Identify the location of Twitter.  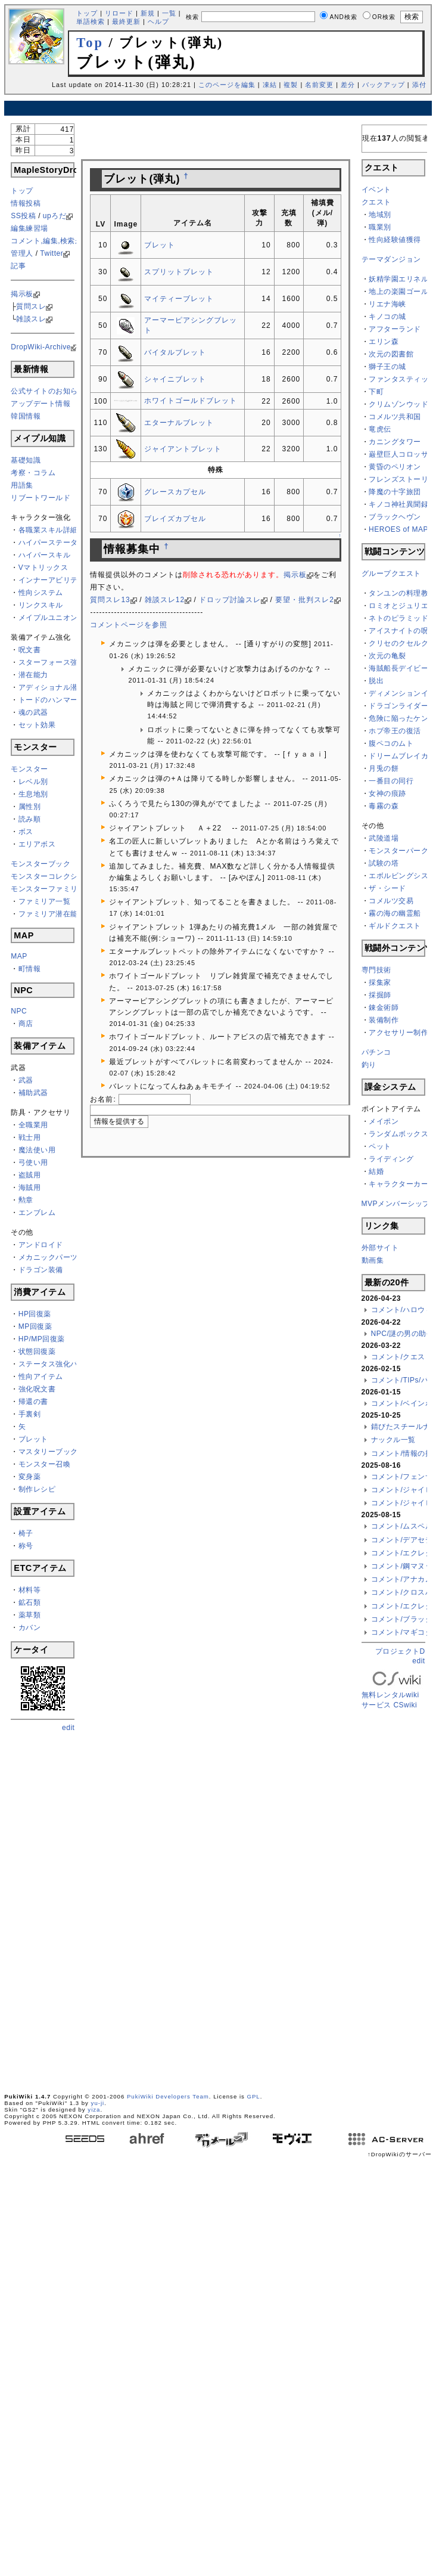
(51, 253).